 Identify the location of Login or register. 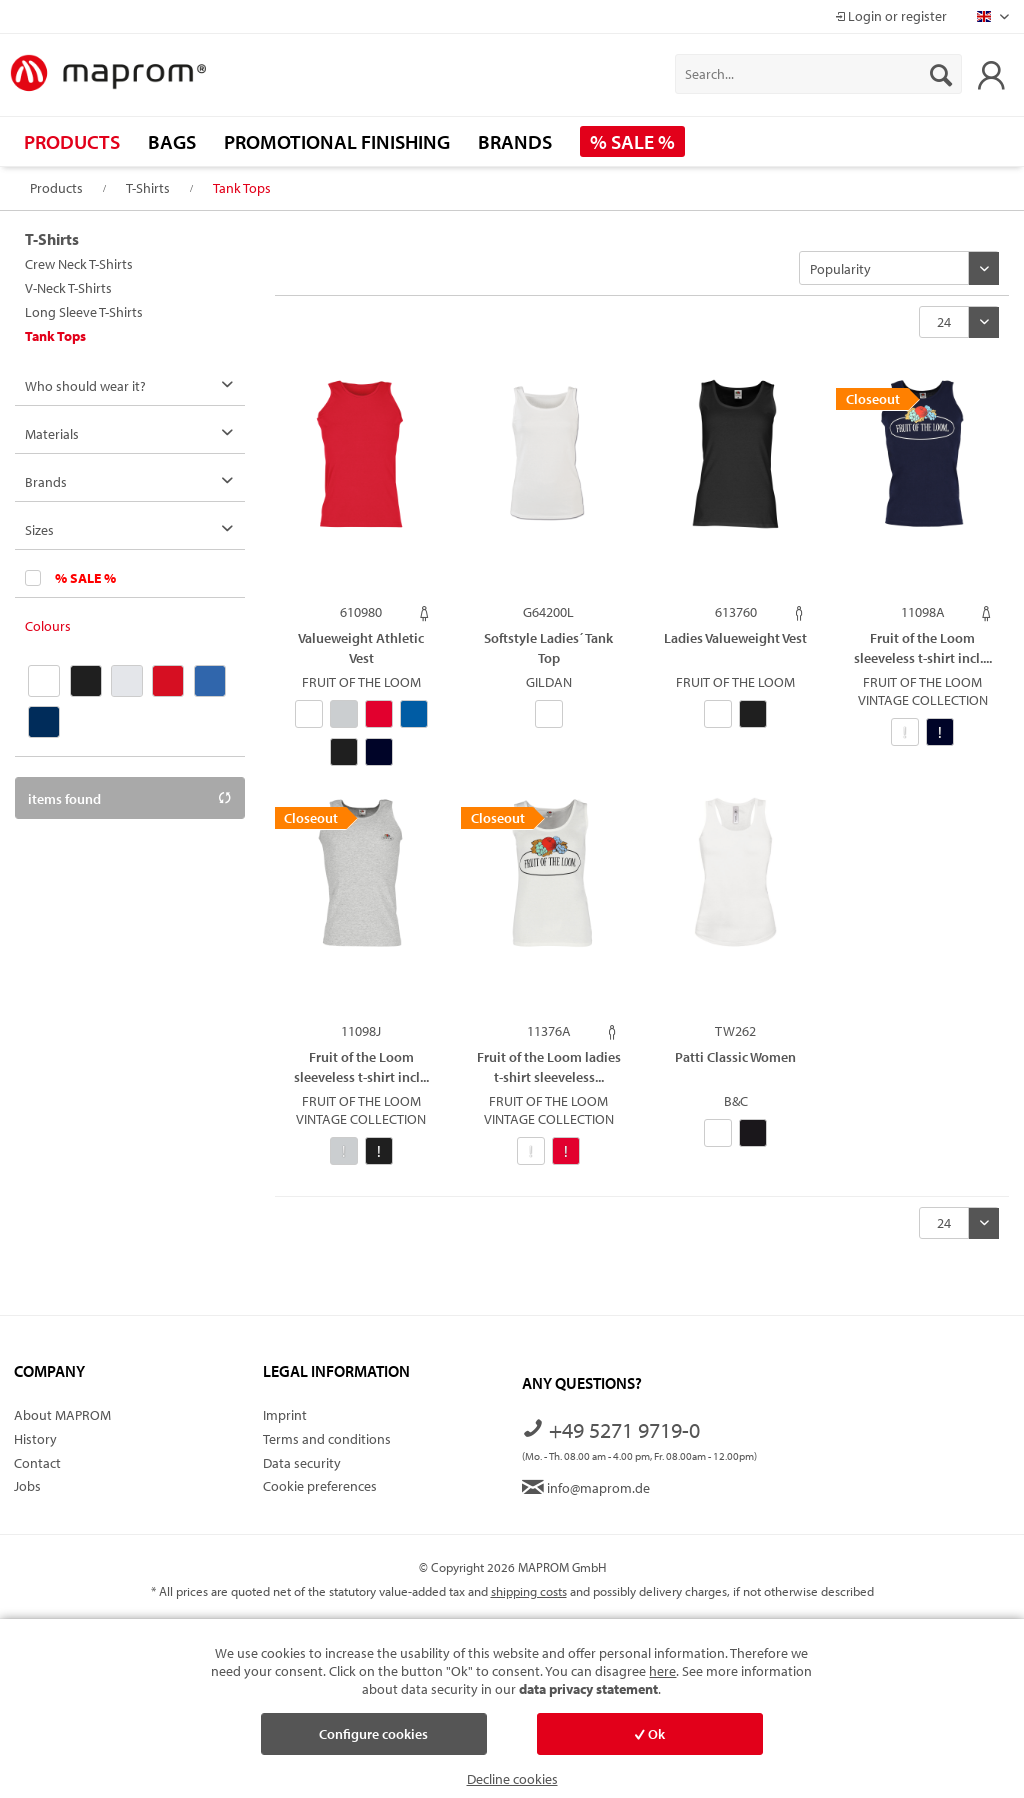
(891, 16).